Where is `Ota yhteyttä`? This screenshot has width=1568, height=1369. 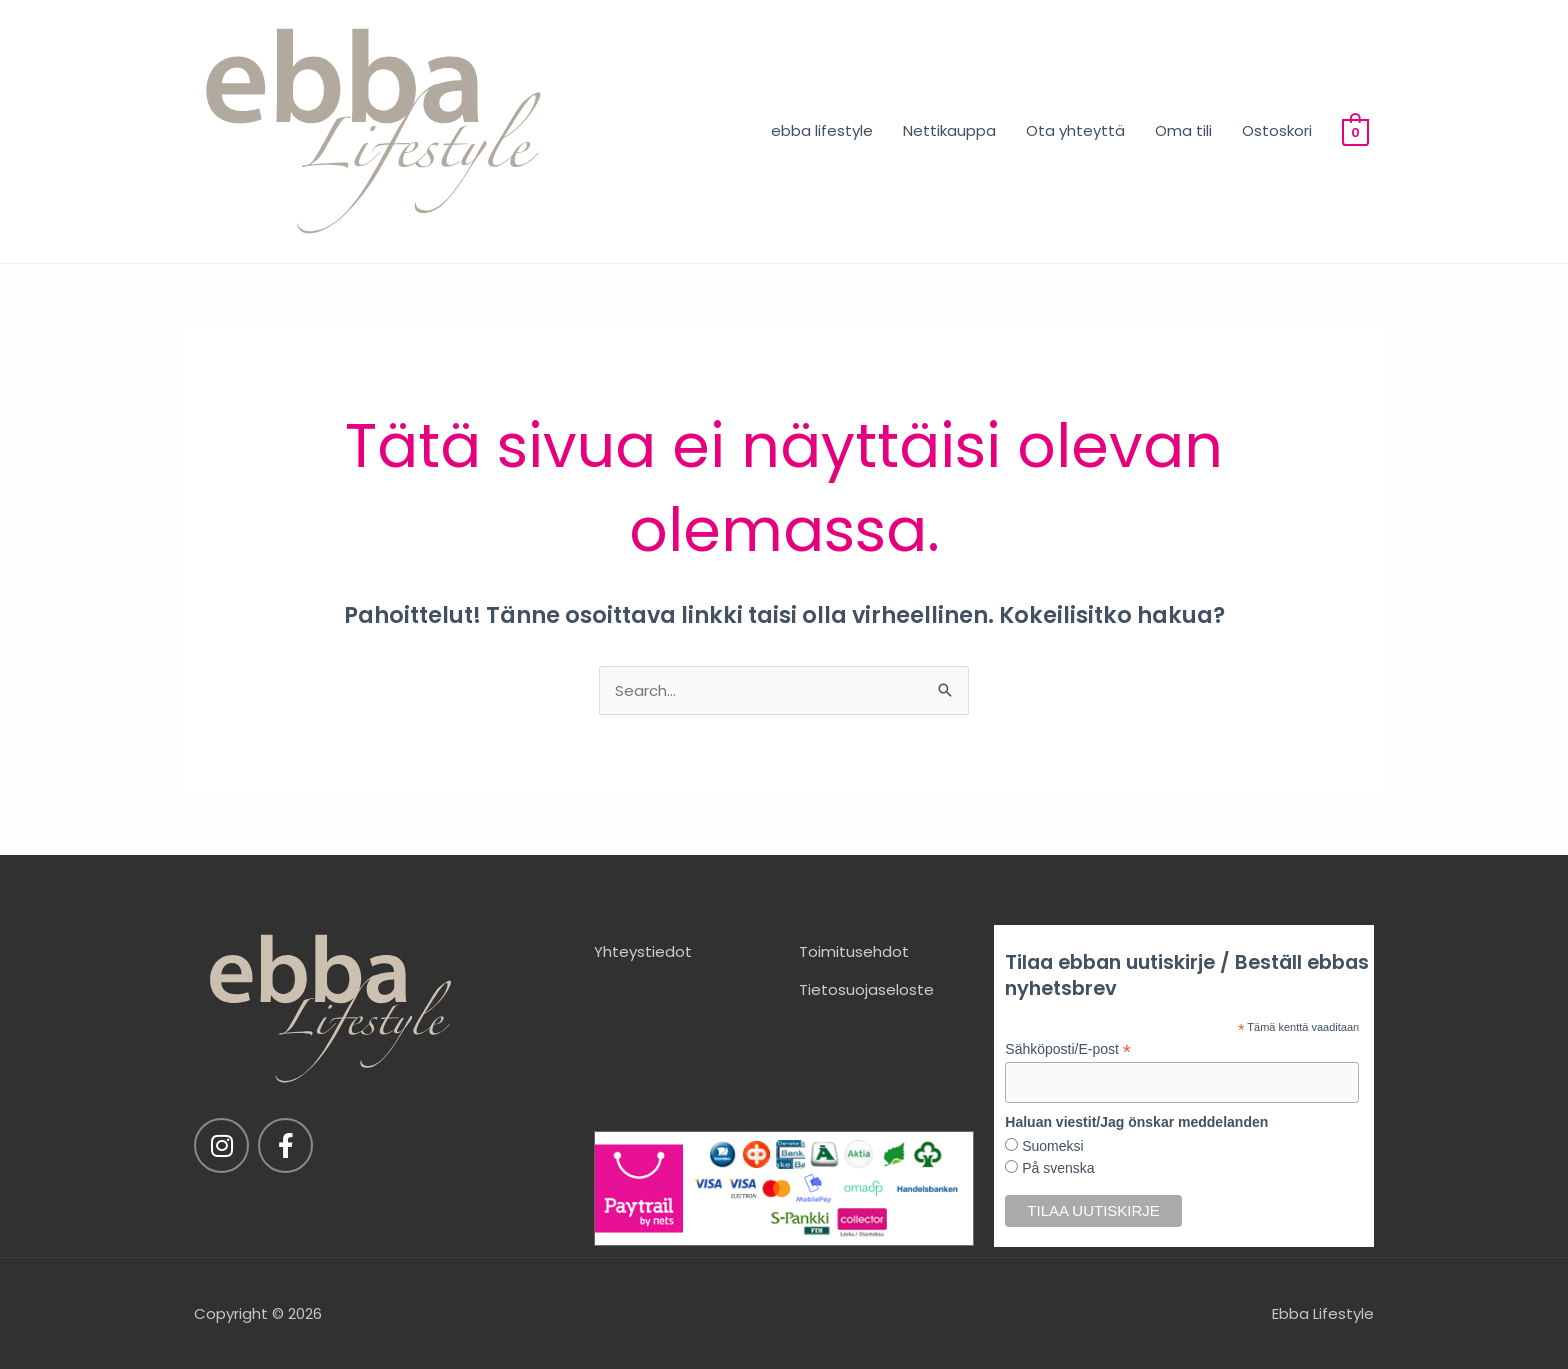 Ota yhteyttä is located at coordinates (1075, 130).